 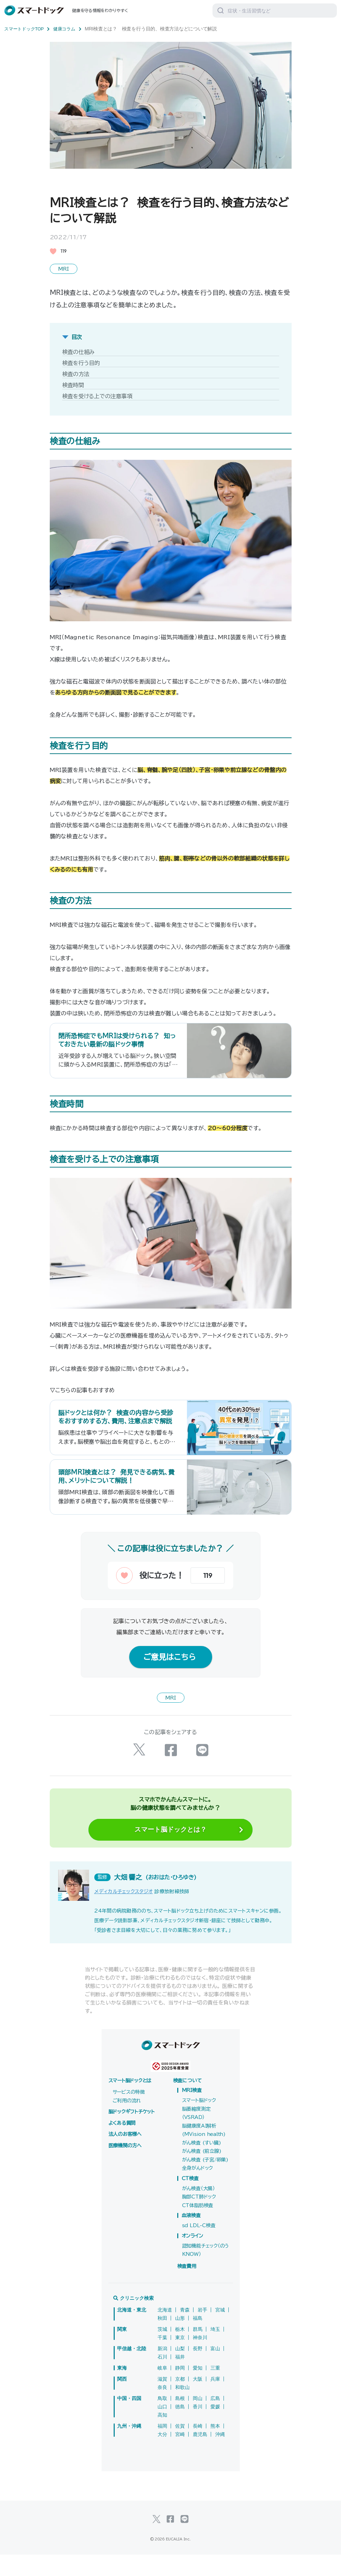 I want to click on 山形, so click(x=180, y=2339).